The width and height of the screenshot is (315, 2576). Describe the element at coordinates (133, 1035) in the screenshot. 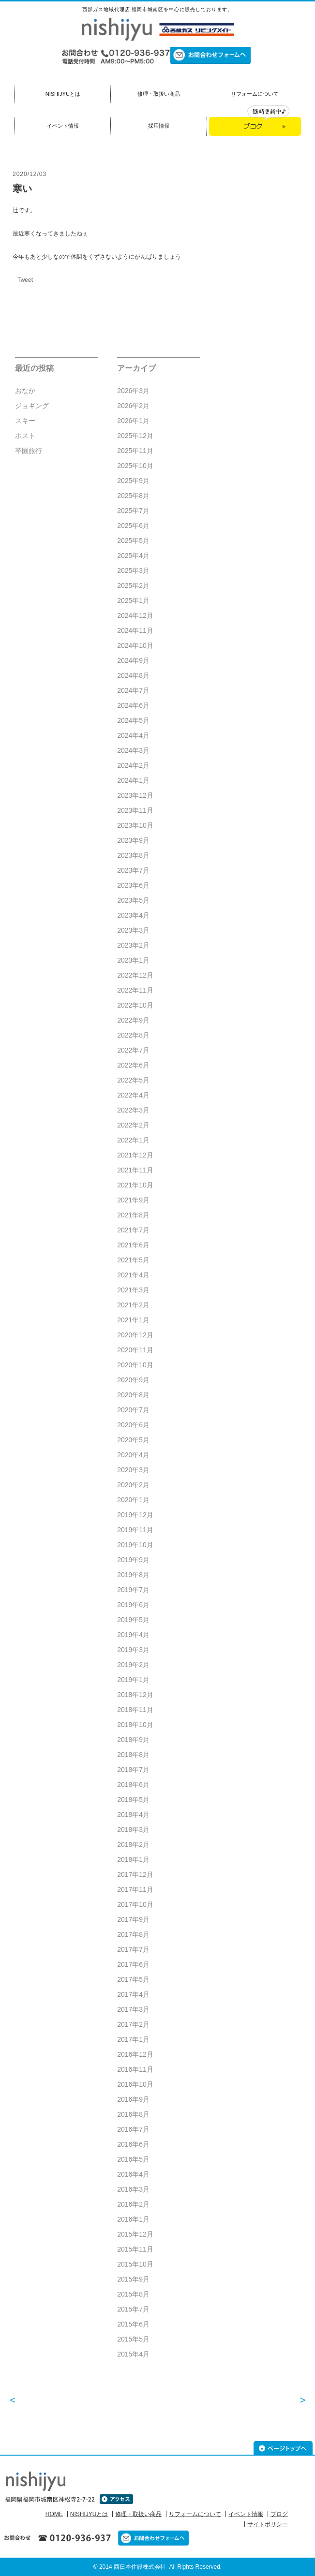

I see `2022年8月` at that location.